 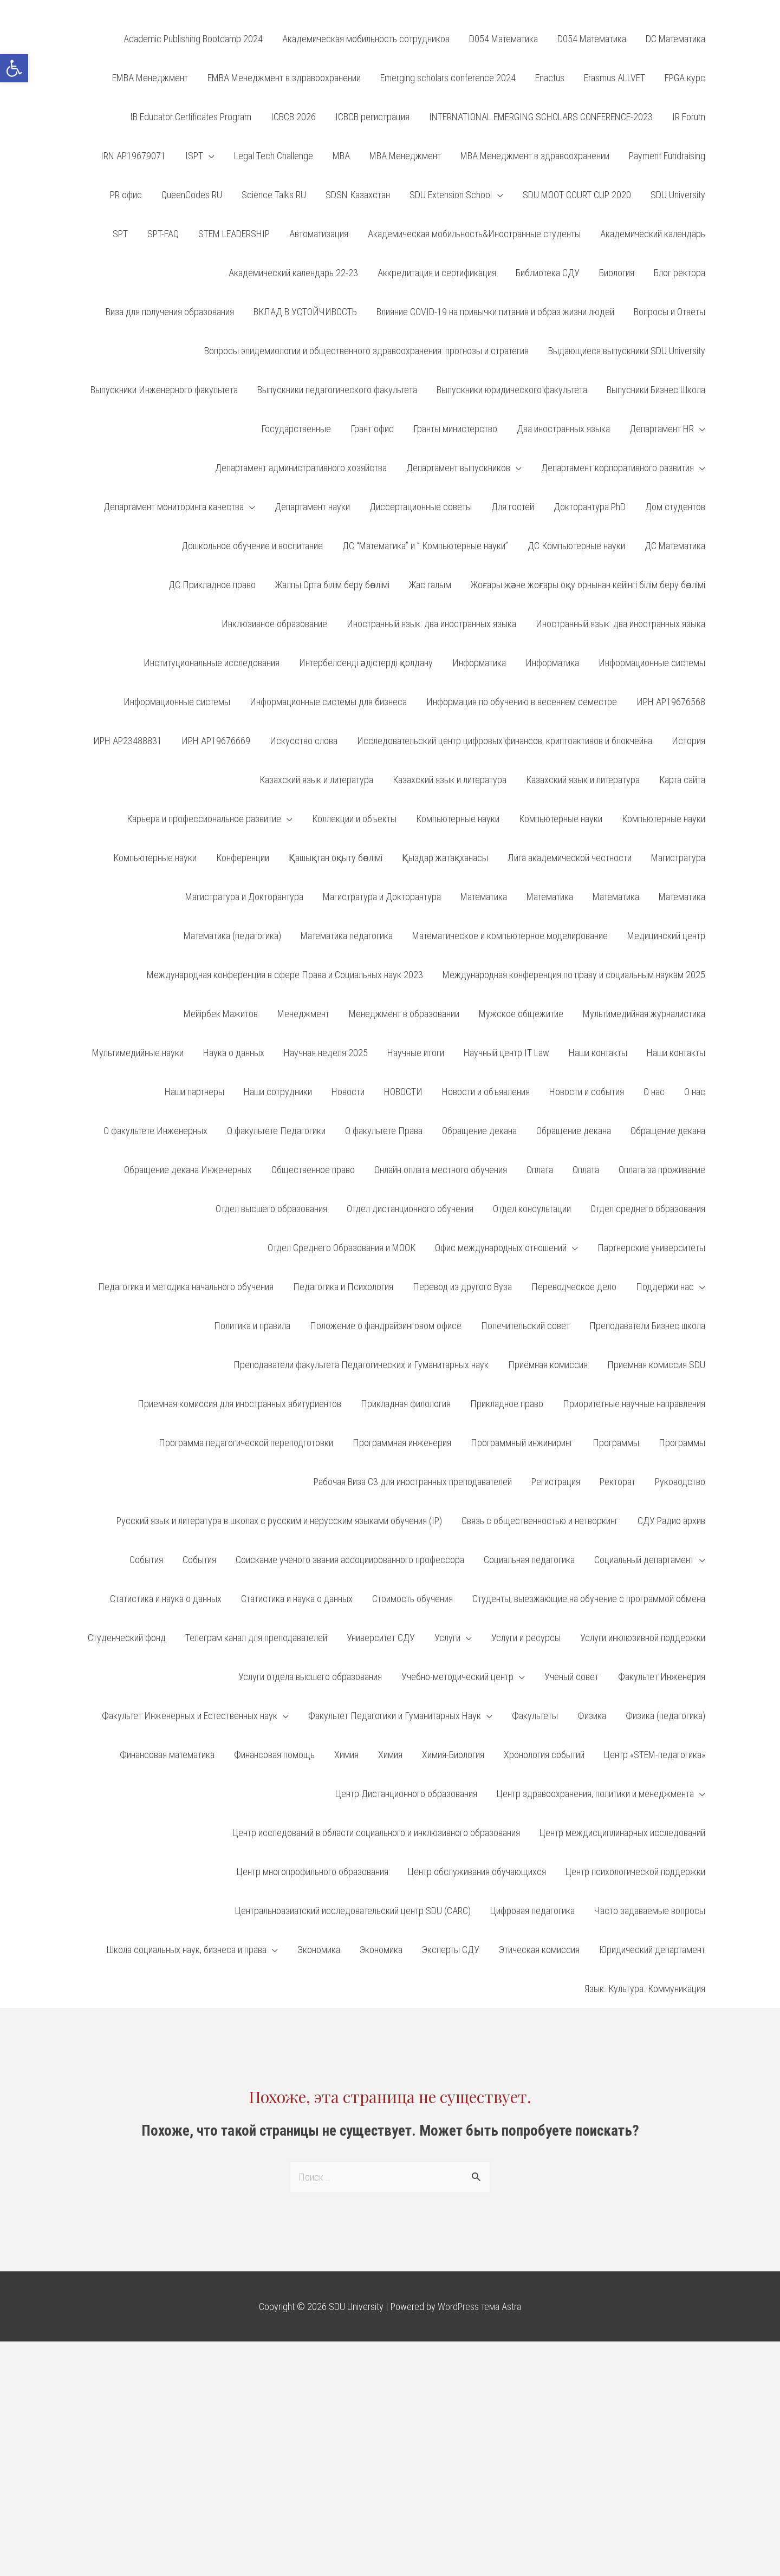 I want to click on Менеджмент в образовании, so click(x=404, y=1013).